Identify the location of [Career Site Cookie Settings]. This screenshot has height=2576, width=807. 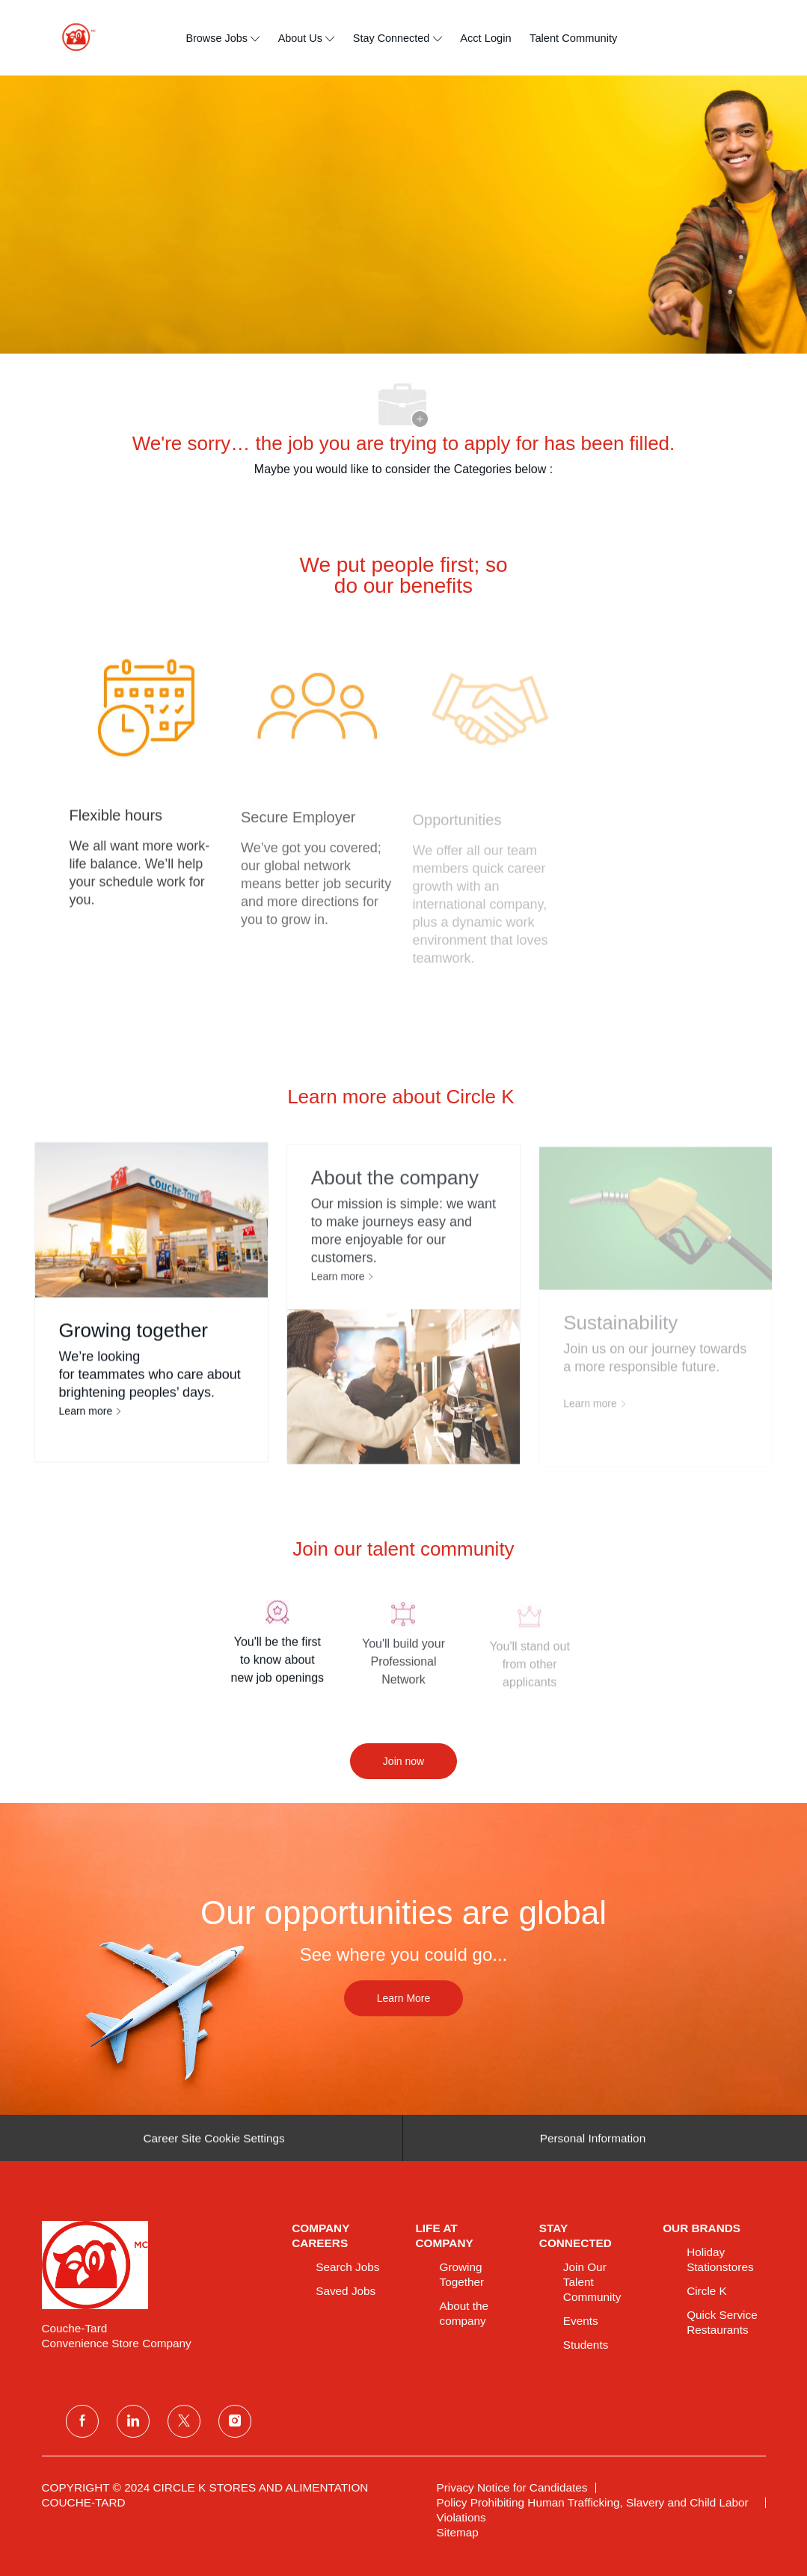
(213, 2145).